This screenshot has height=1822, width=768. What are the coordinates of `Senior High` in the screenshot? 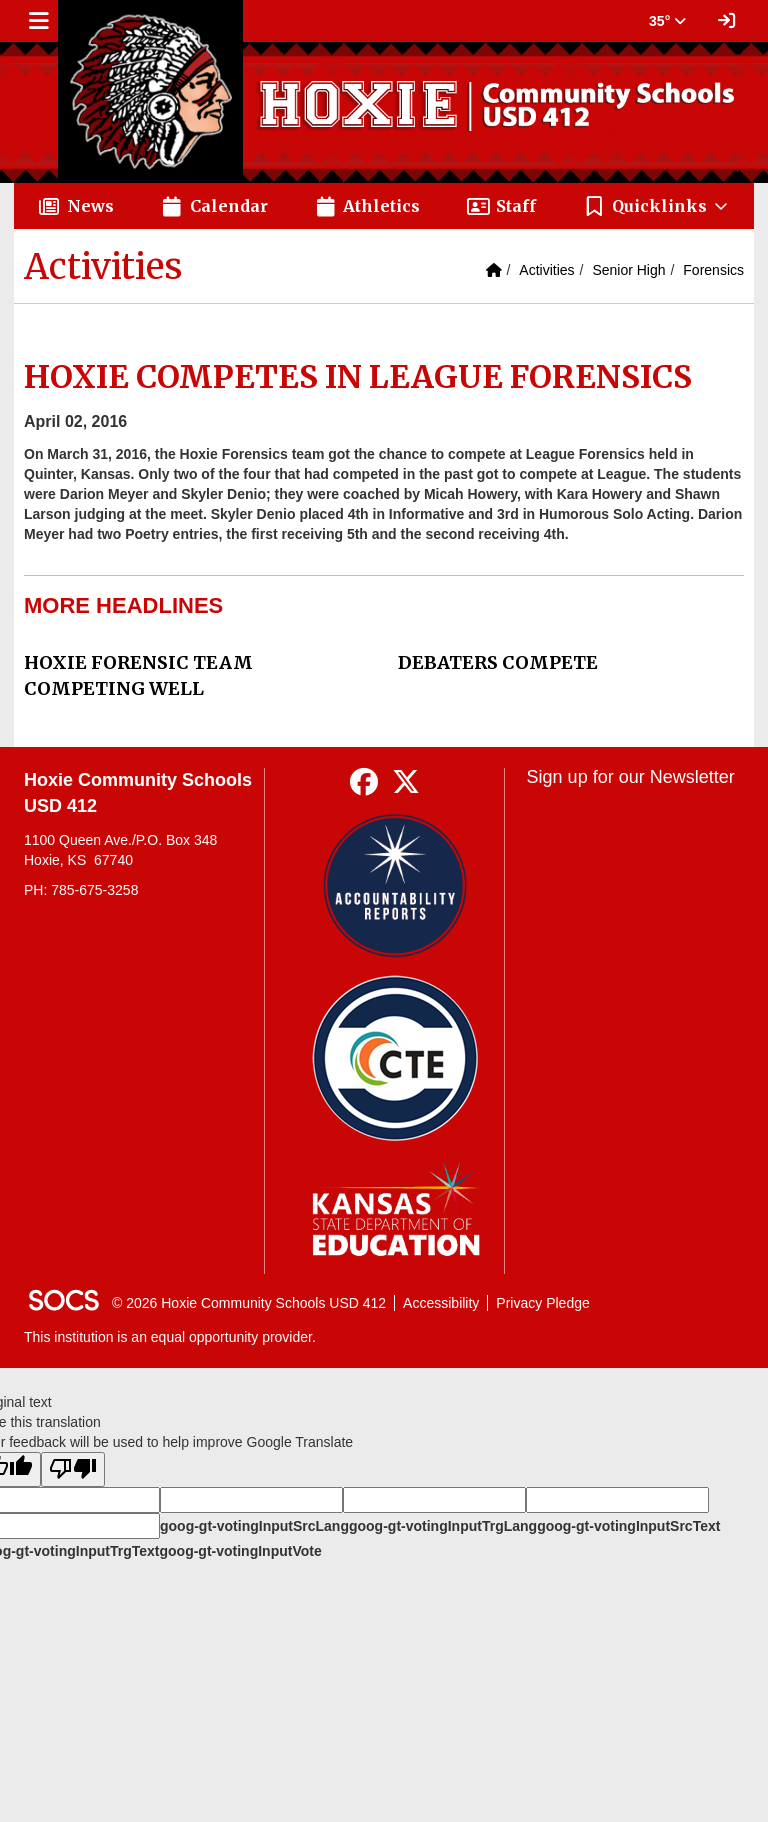 It's located at (628, 270).